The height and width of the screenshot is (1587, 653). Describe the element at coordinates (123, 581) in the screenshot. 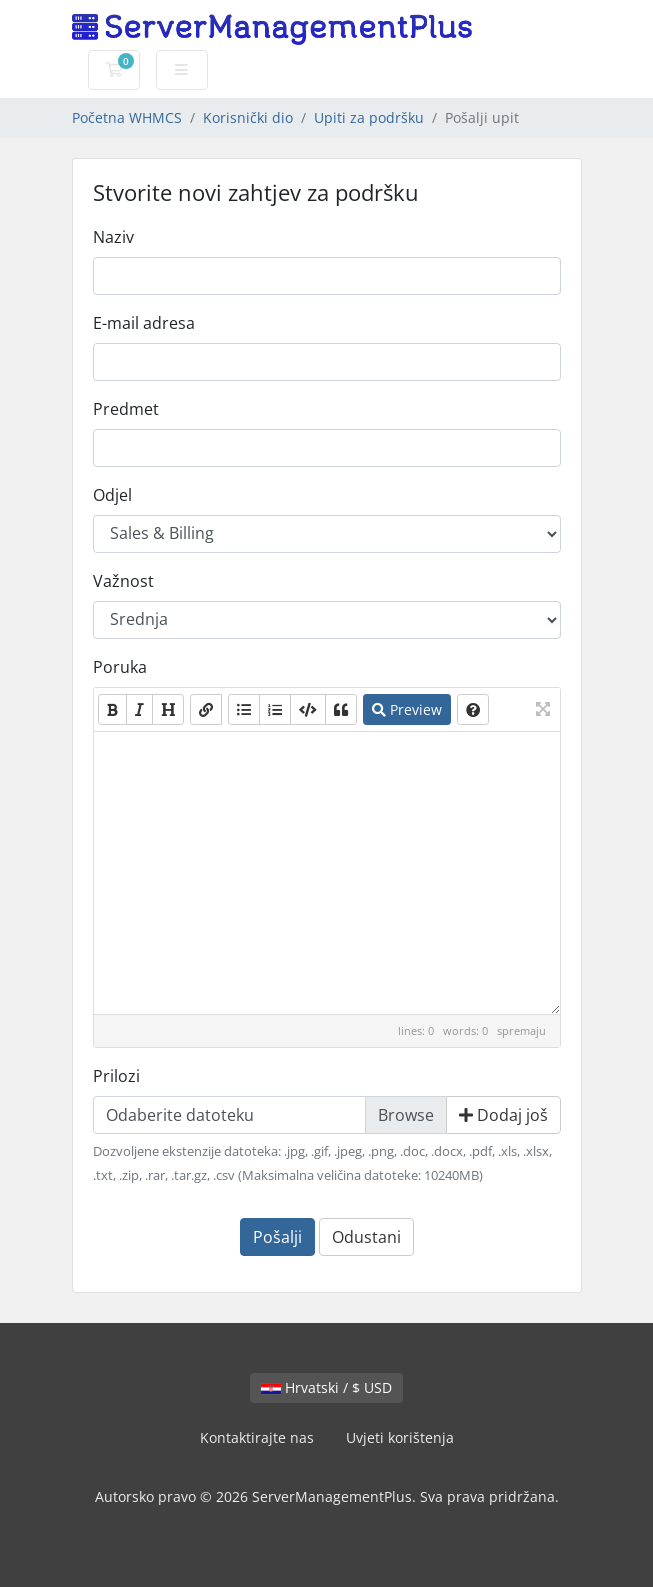

I see `Važnost` at that location.